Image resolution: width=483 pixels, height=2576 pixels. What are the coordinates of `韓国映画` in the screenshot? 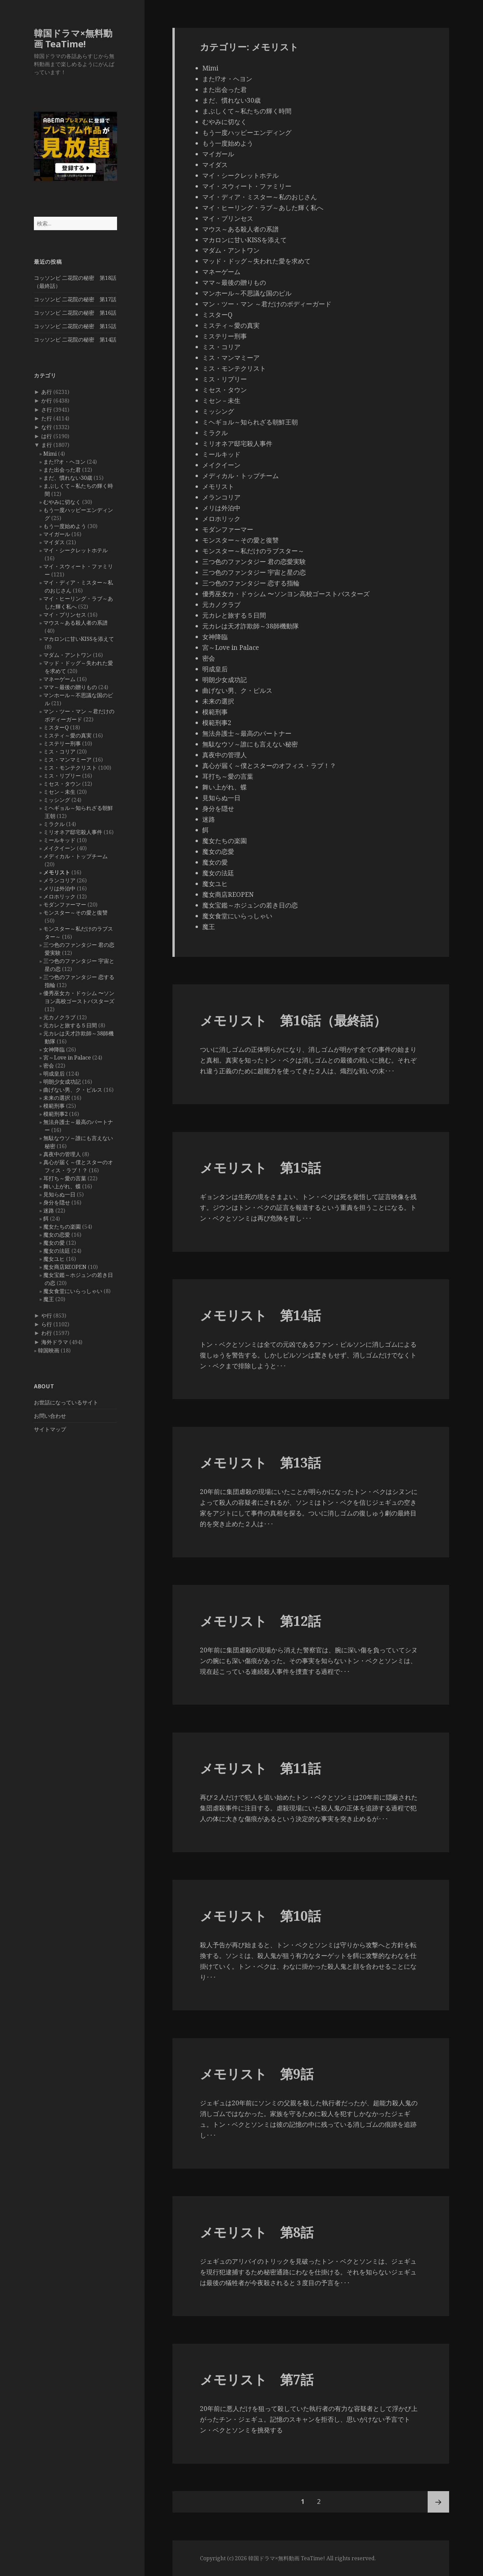 It's located at (48, 1350).